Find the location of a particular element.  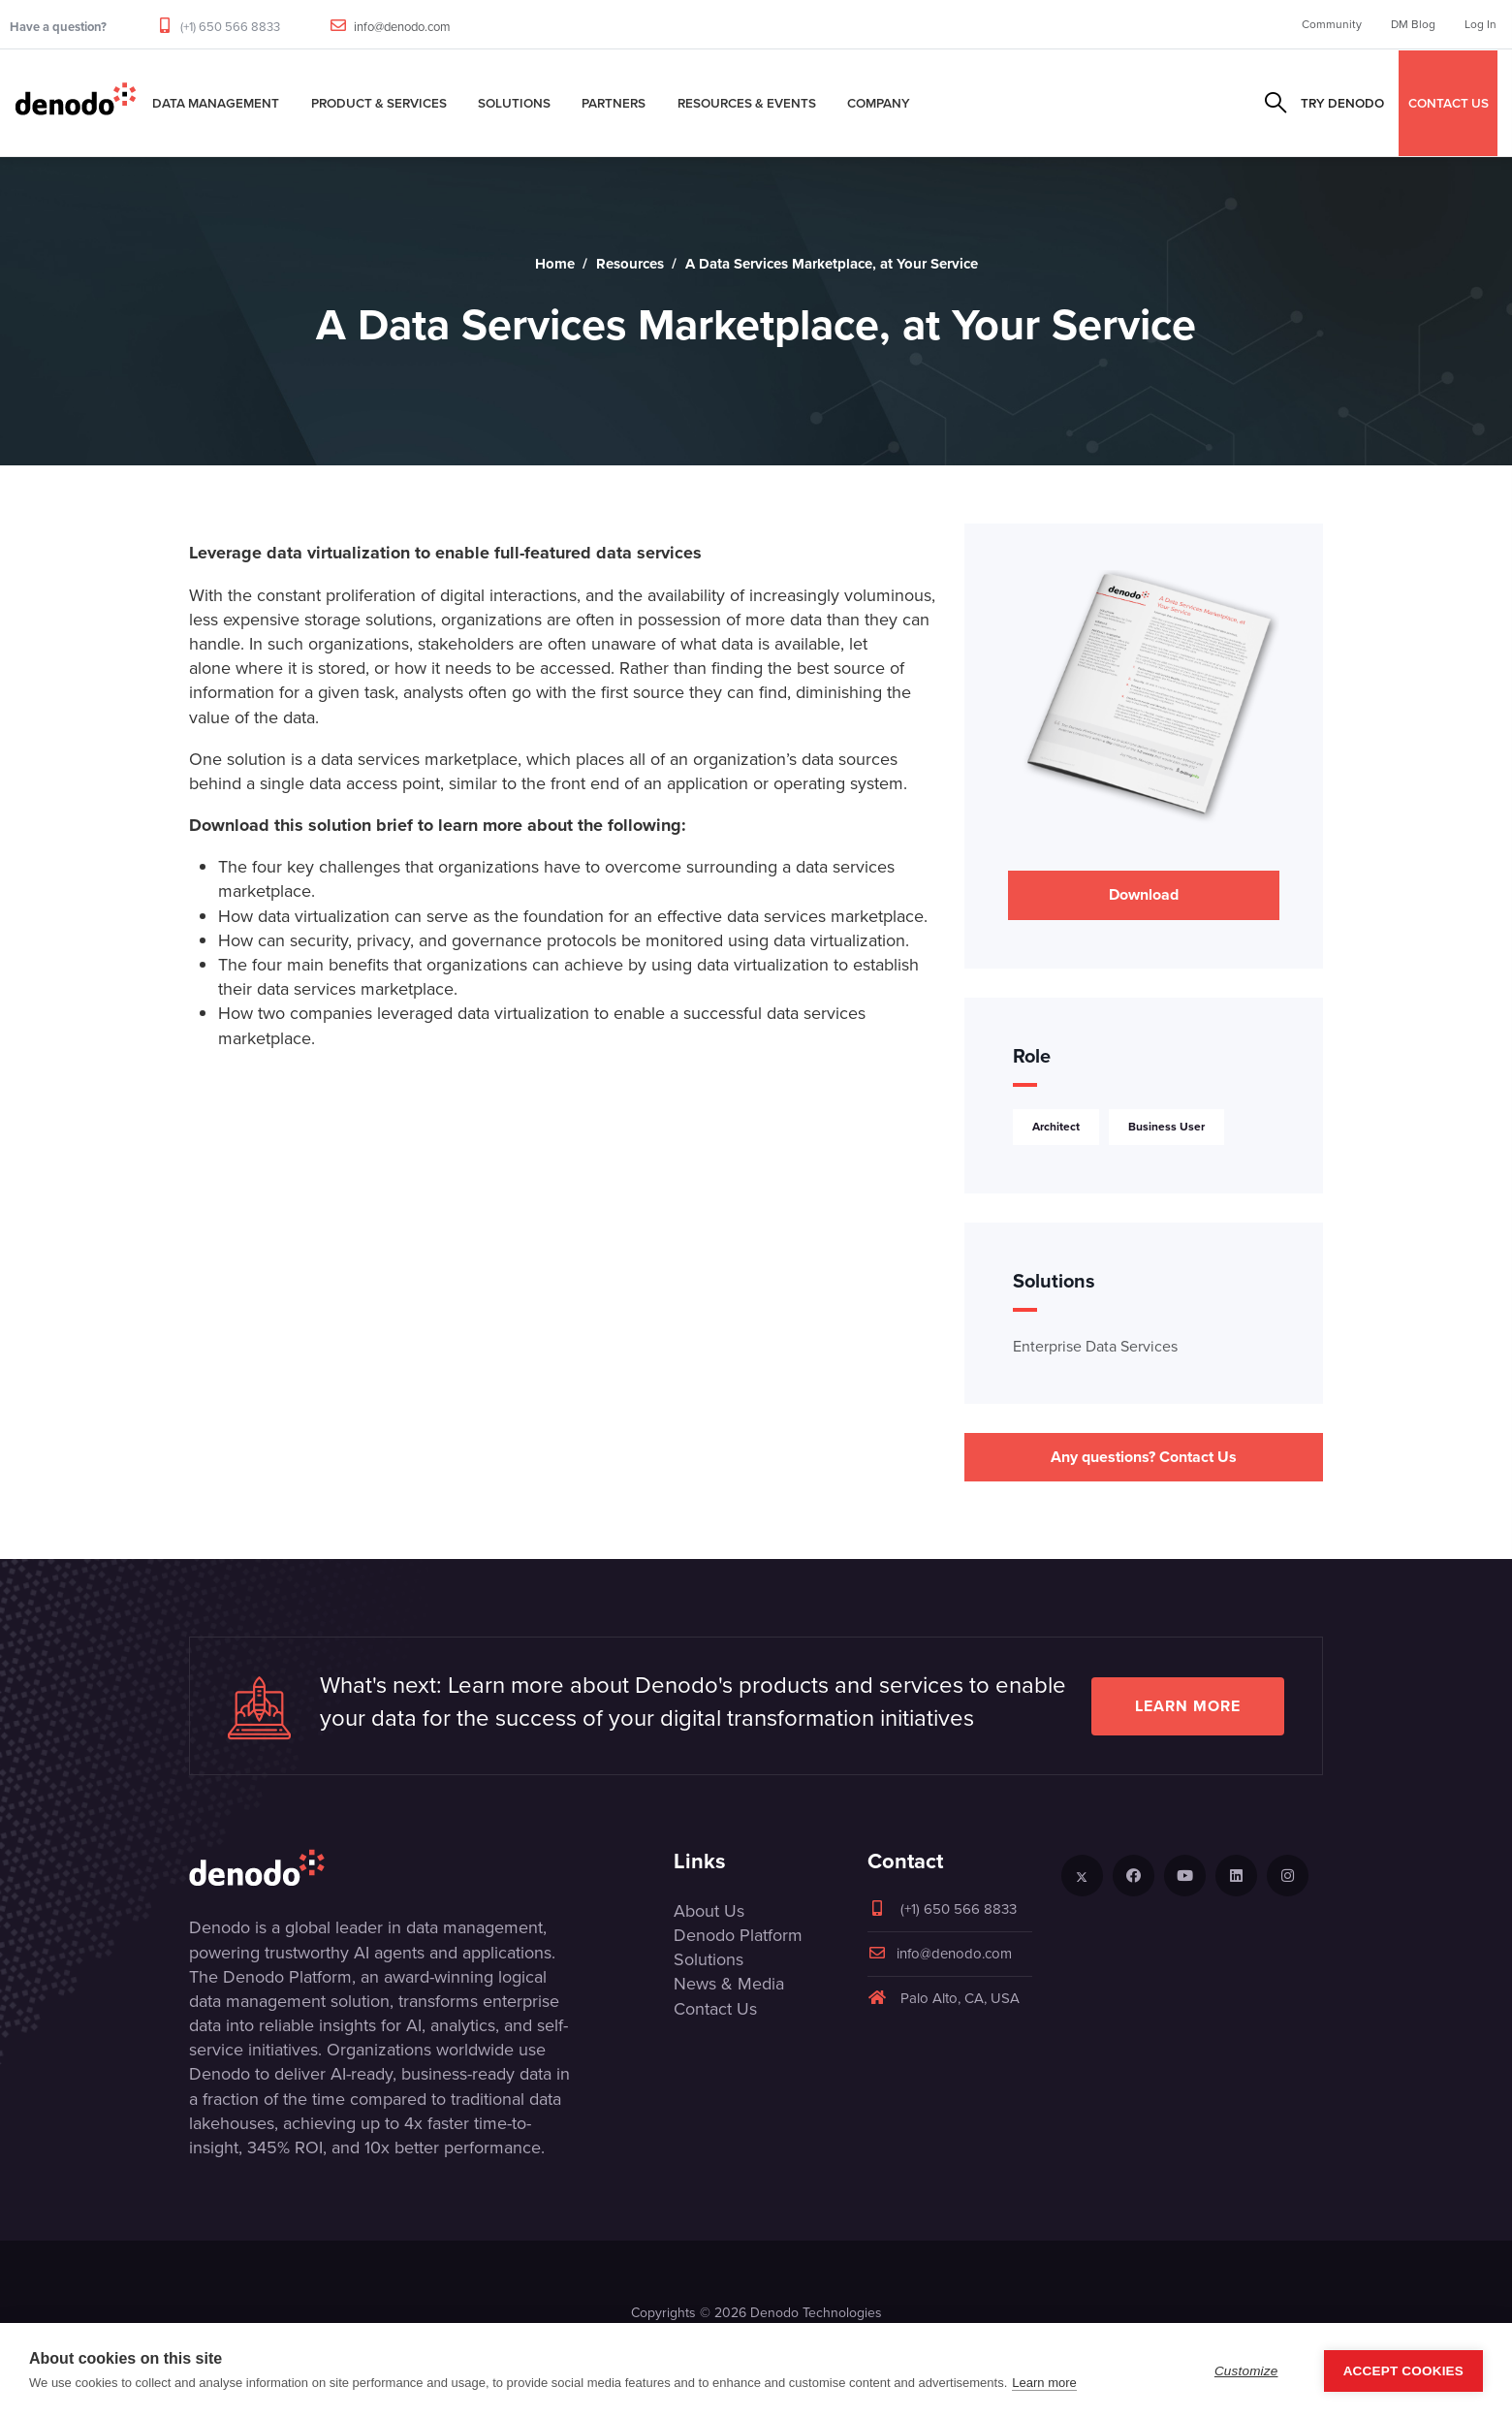

Architect is located at coordinates (1056, 1126).